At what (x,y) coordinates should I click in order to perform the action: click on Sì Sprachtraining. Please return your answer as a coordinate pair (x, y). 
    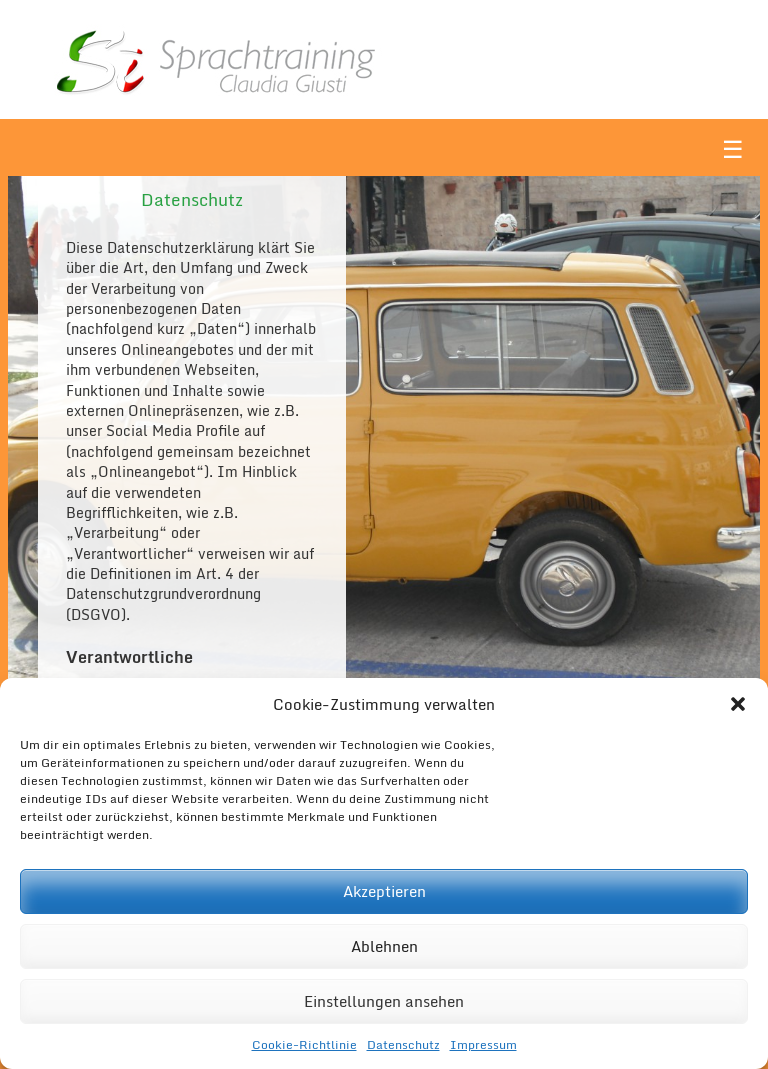
    Looking at the image, I should click on (278, 59).